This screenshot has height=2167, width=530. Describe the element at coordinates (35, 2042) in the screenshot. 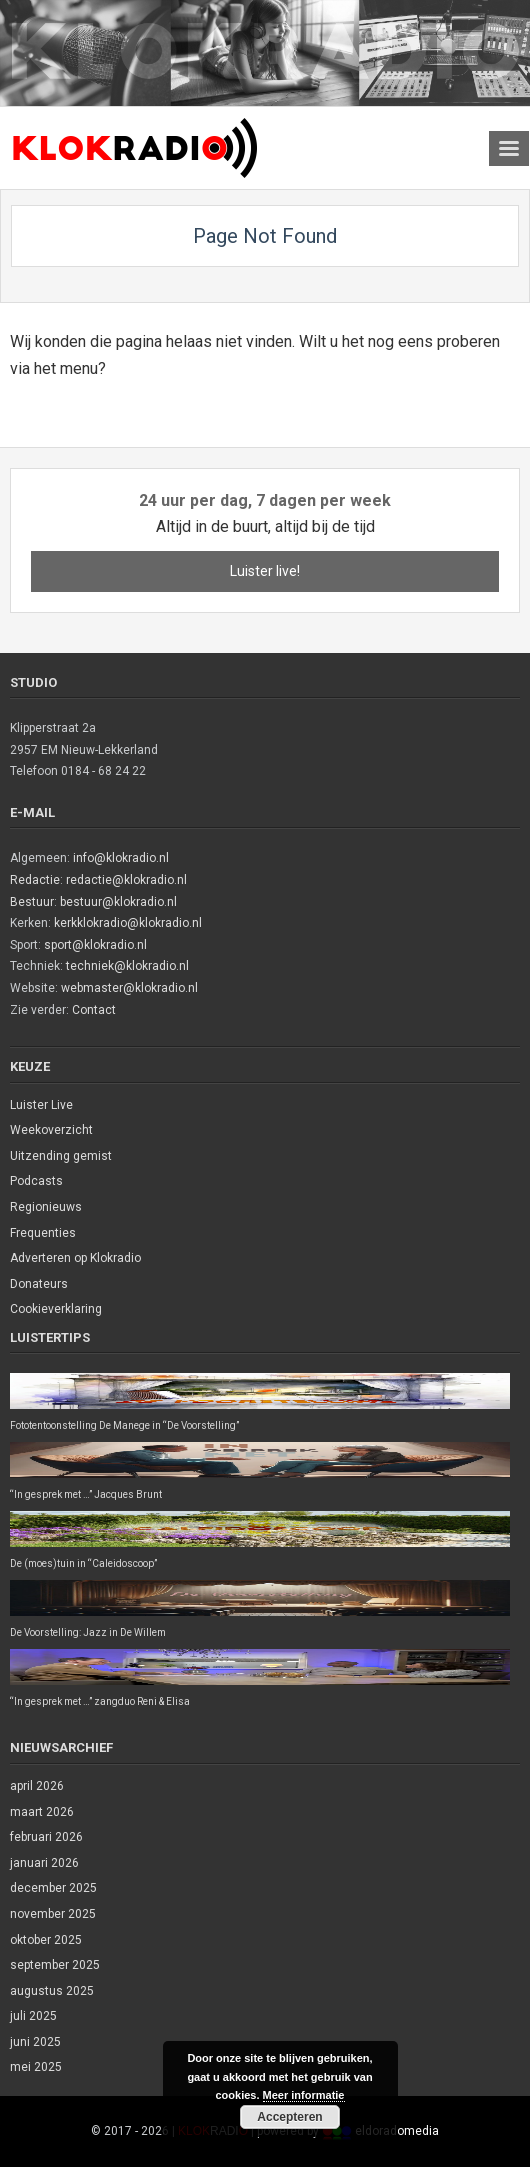

I see `juni 2025` at that location.